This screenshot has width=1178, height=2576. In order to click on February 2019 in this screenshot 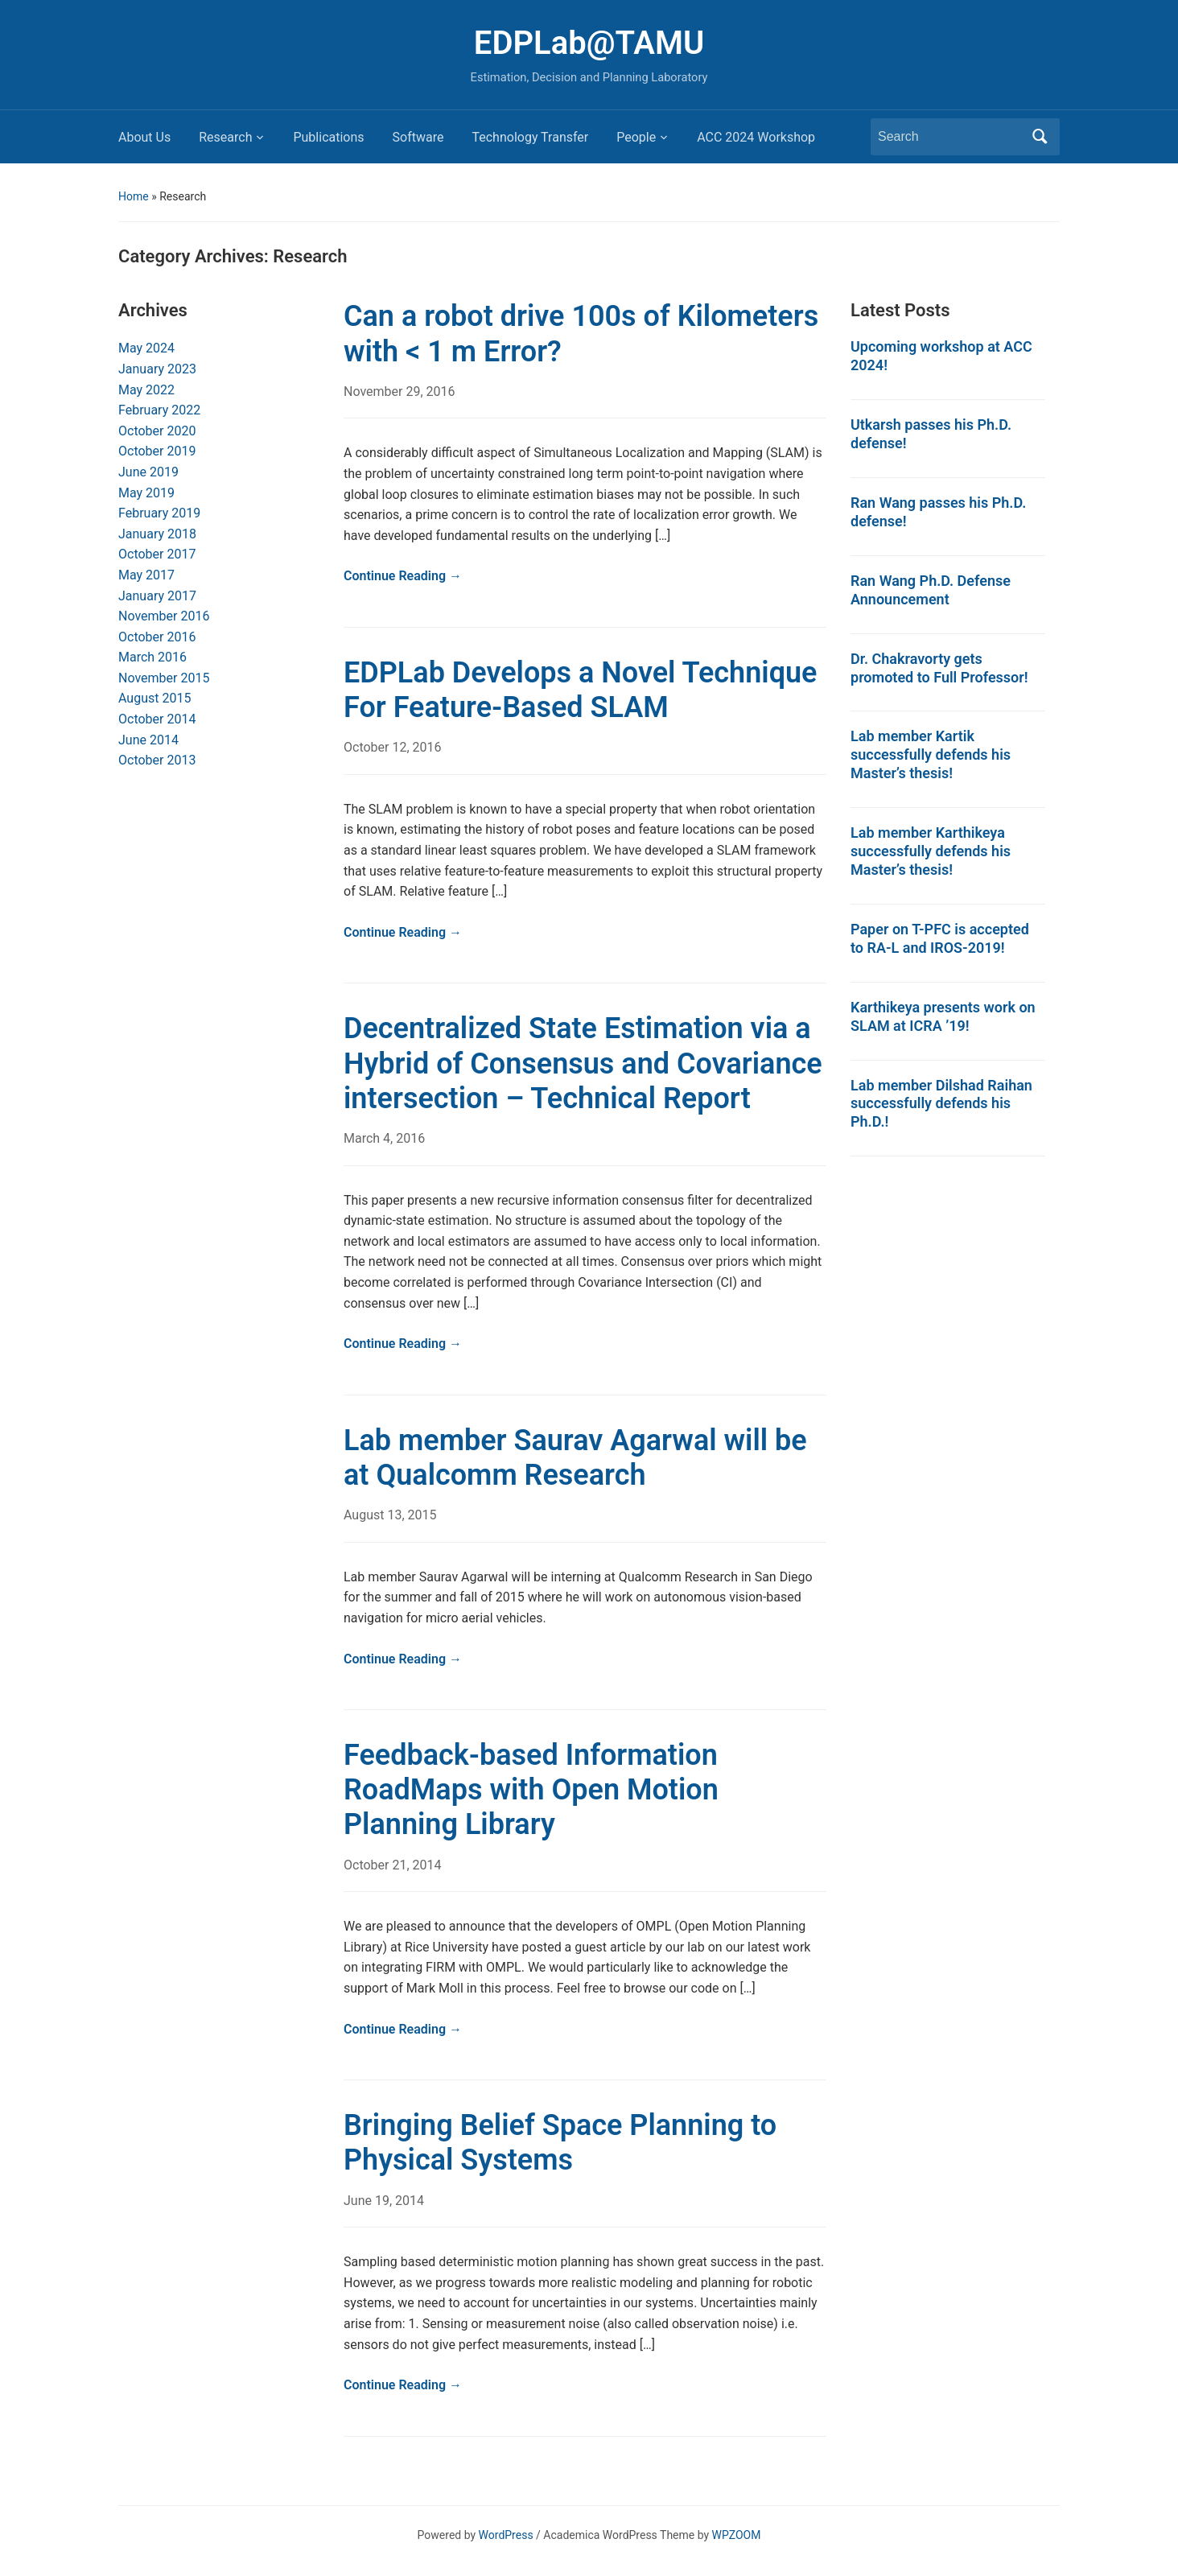, I will do `click(159, 513)`.